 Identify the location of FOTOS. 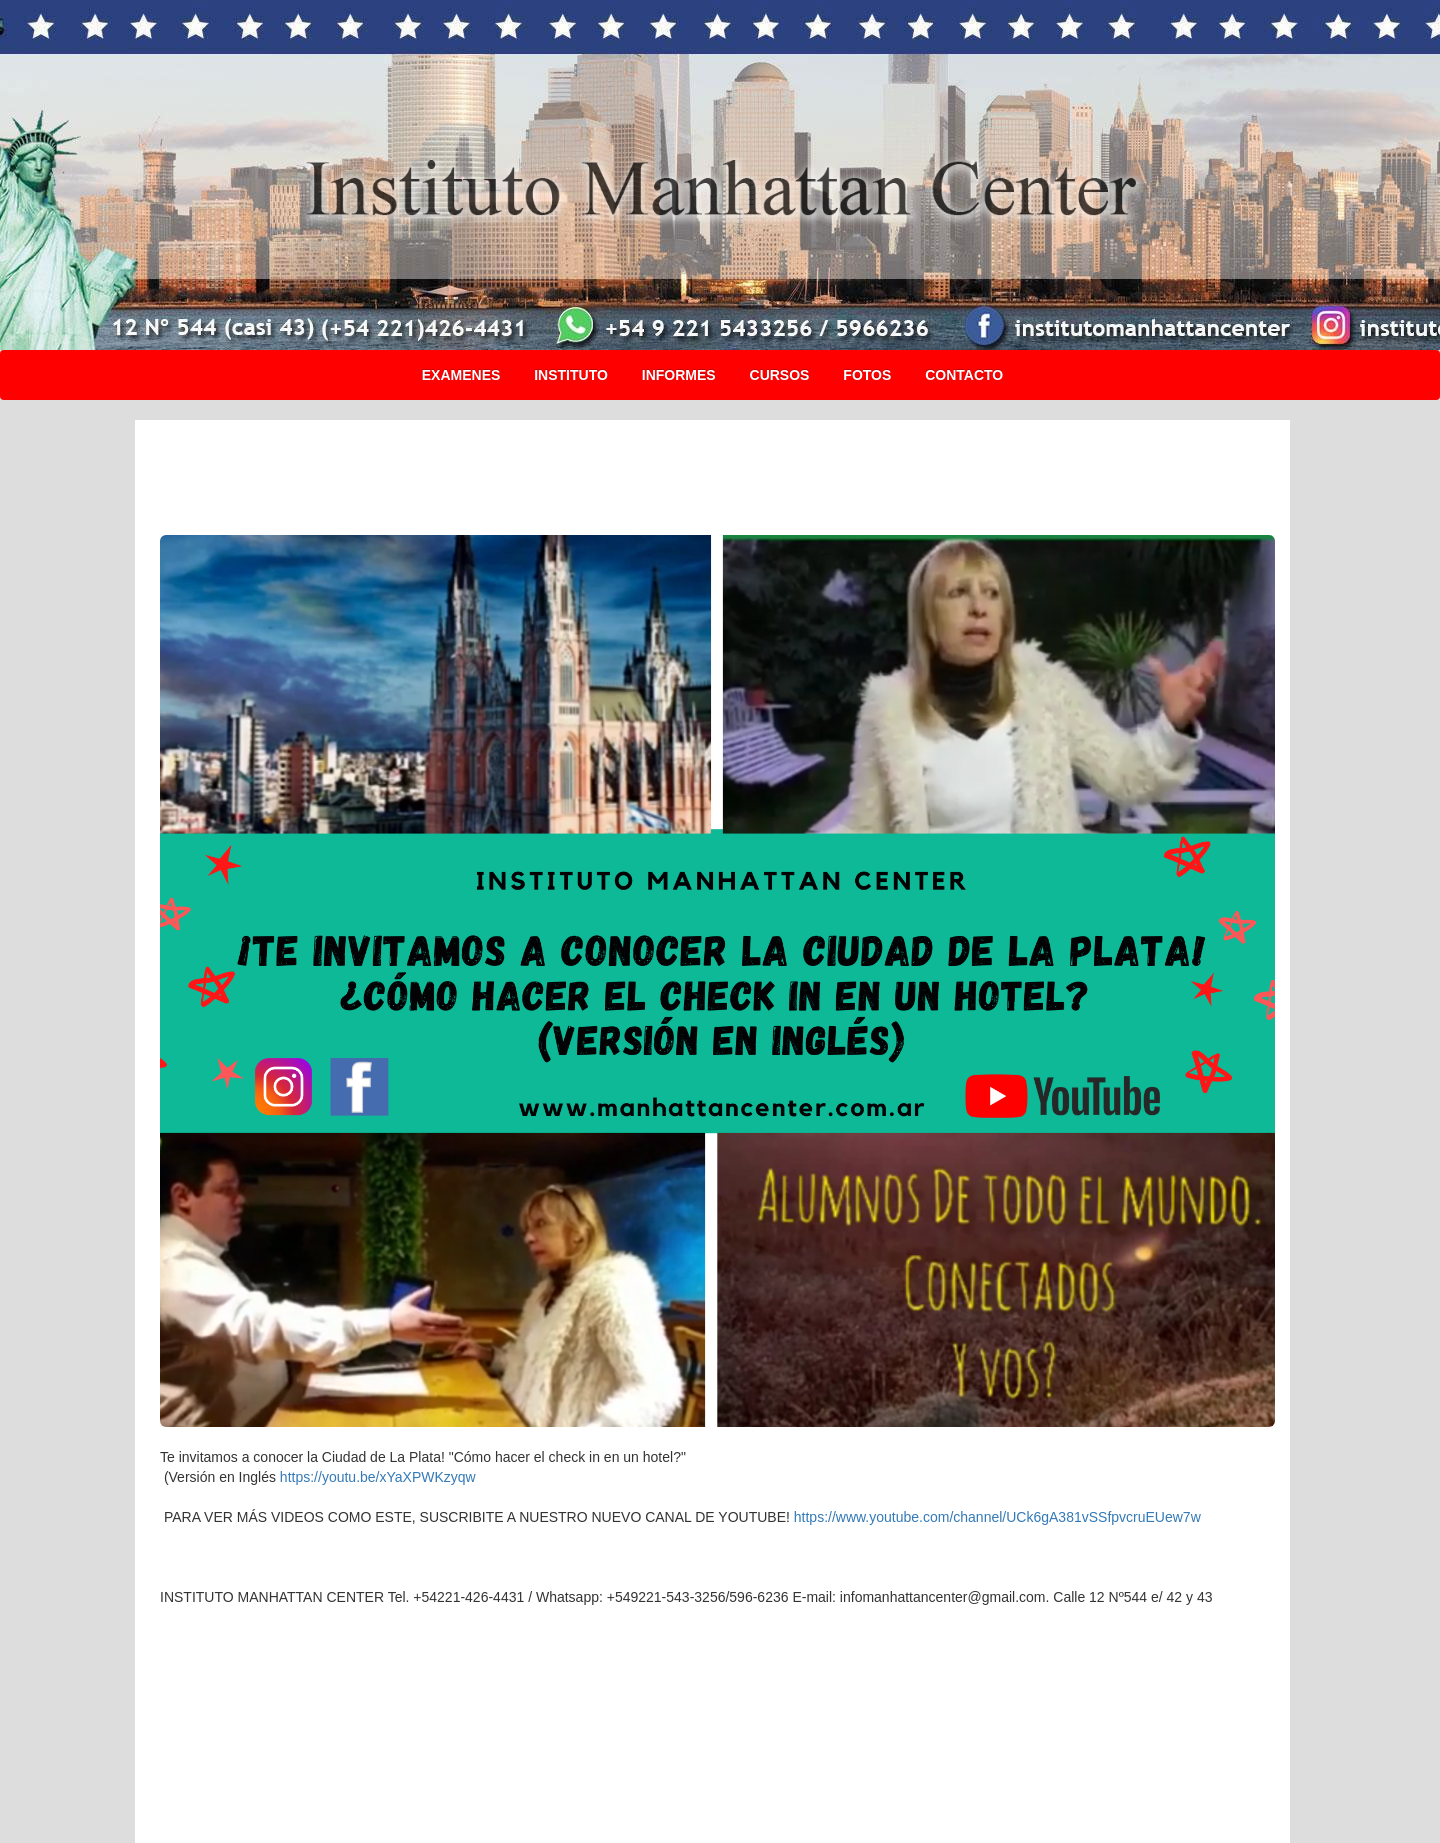
(867, 375).